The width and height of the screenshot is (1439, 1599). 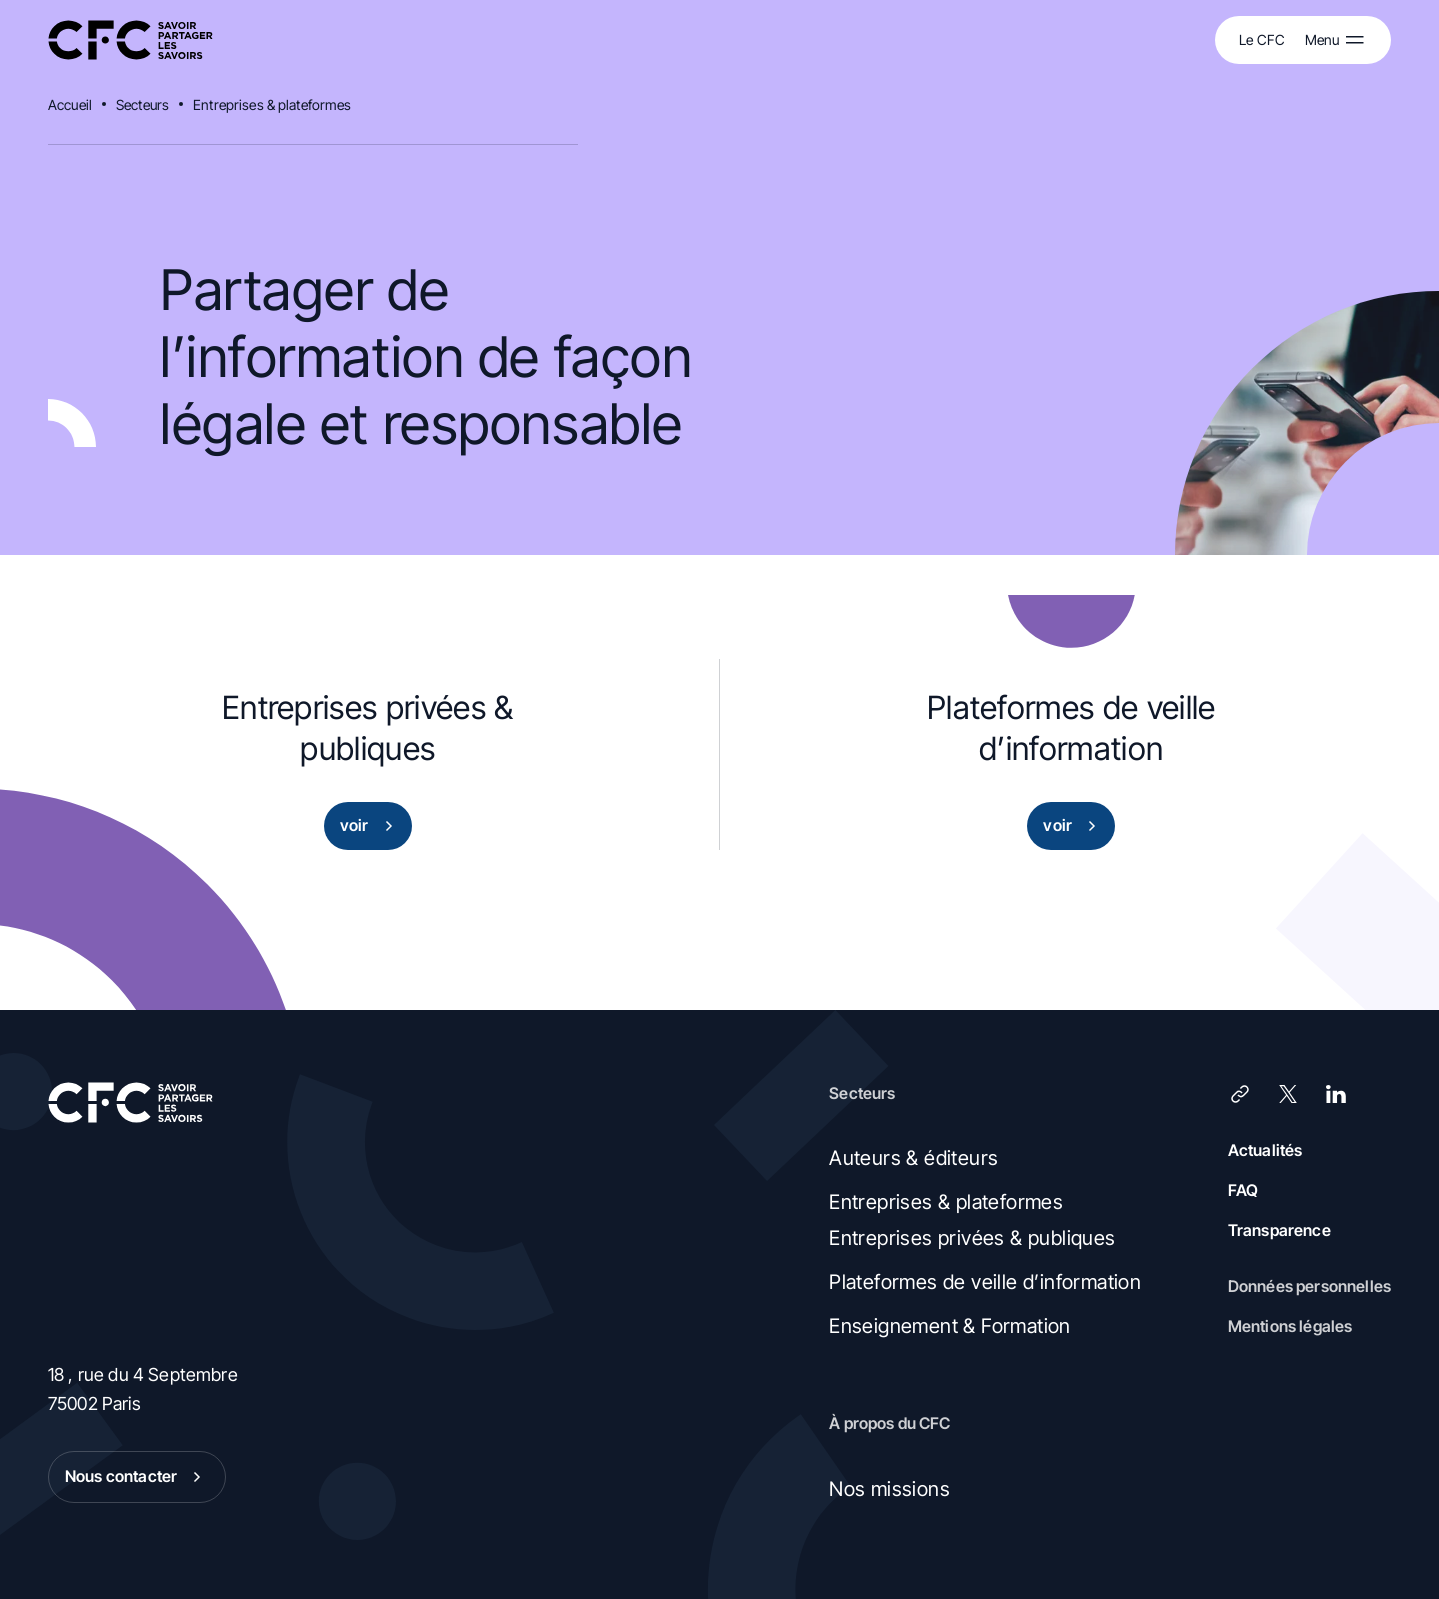 I want to click on Nous contacter, so click(x=137, y=1477).